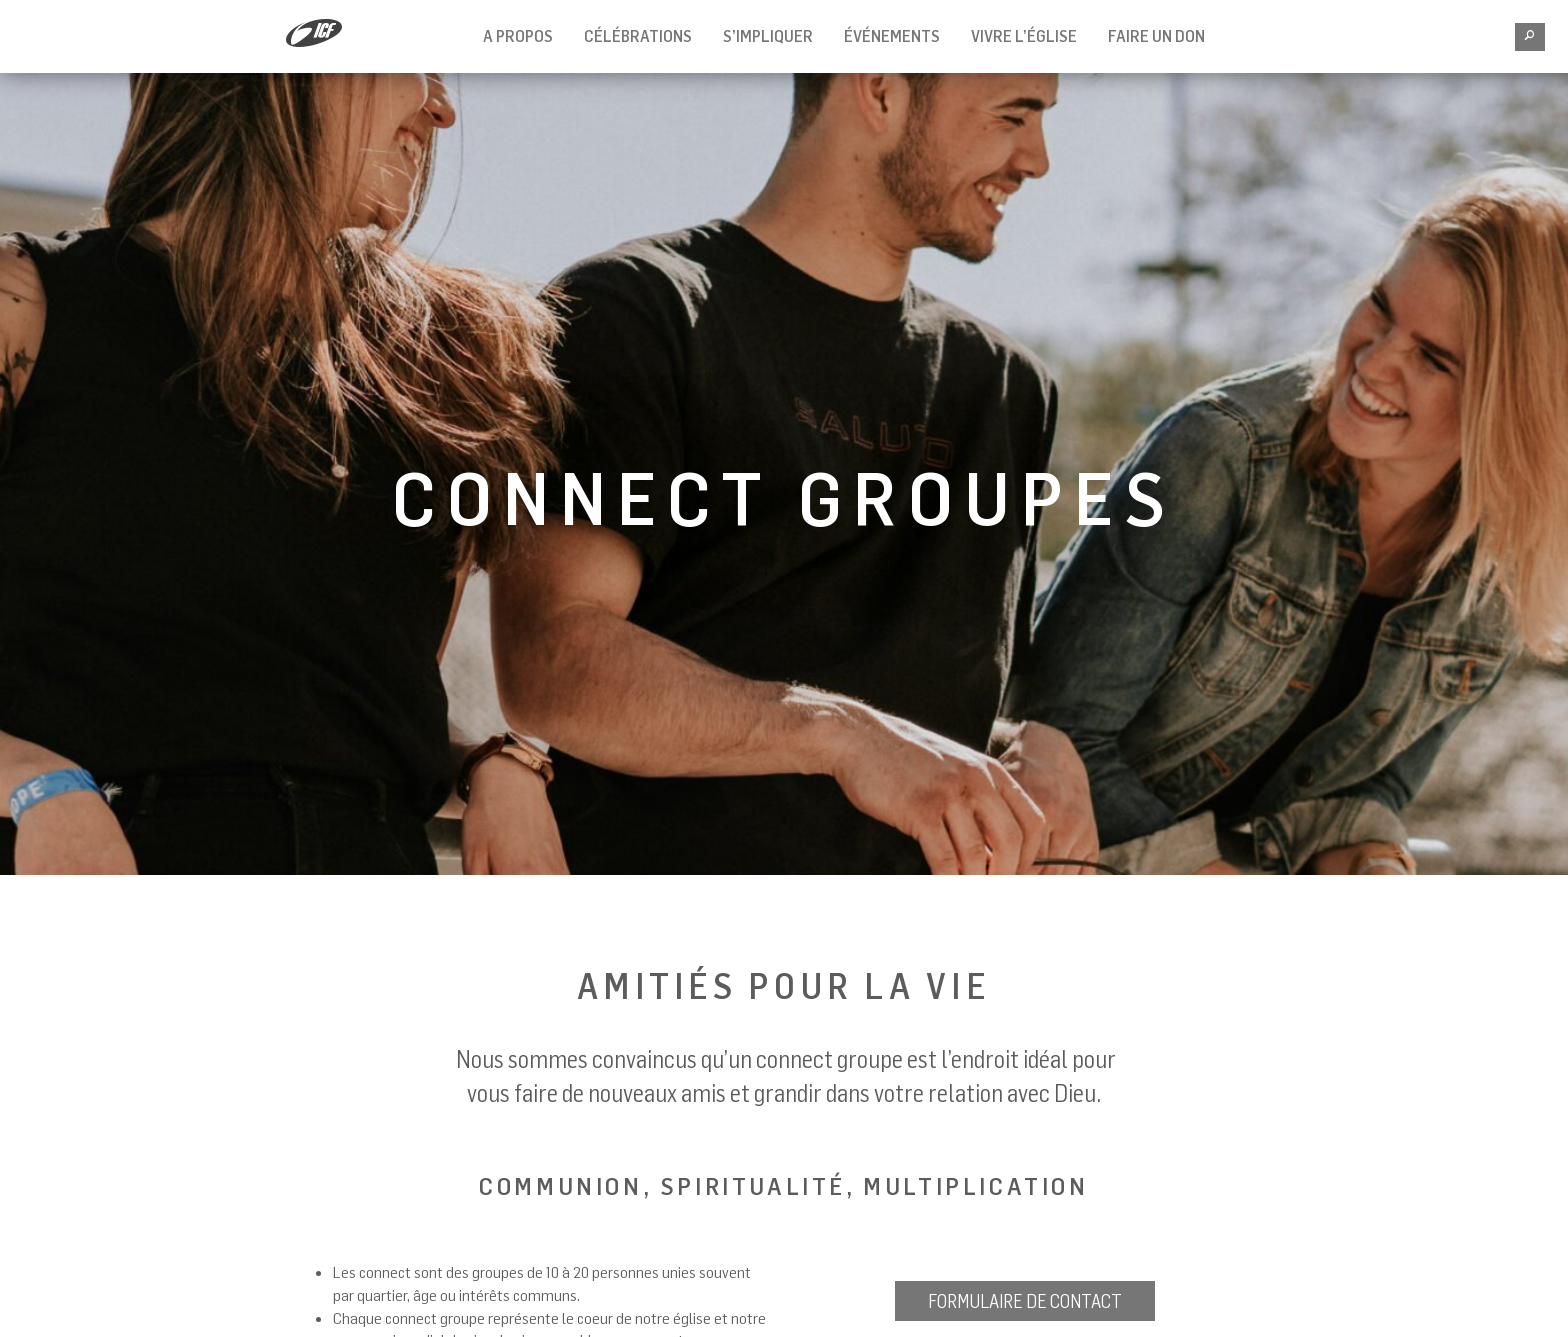 Image resolution: width=1568 pixels, height=1337 pixels. I want to click on Faire un don, so click(1156, 36).